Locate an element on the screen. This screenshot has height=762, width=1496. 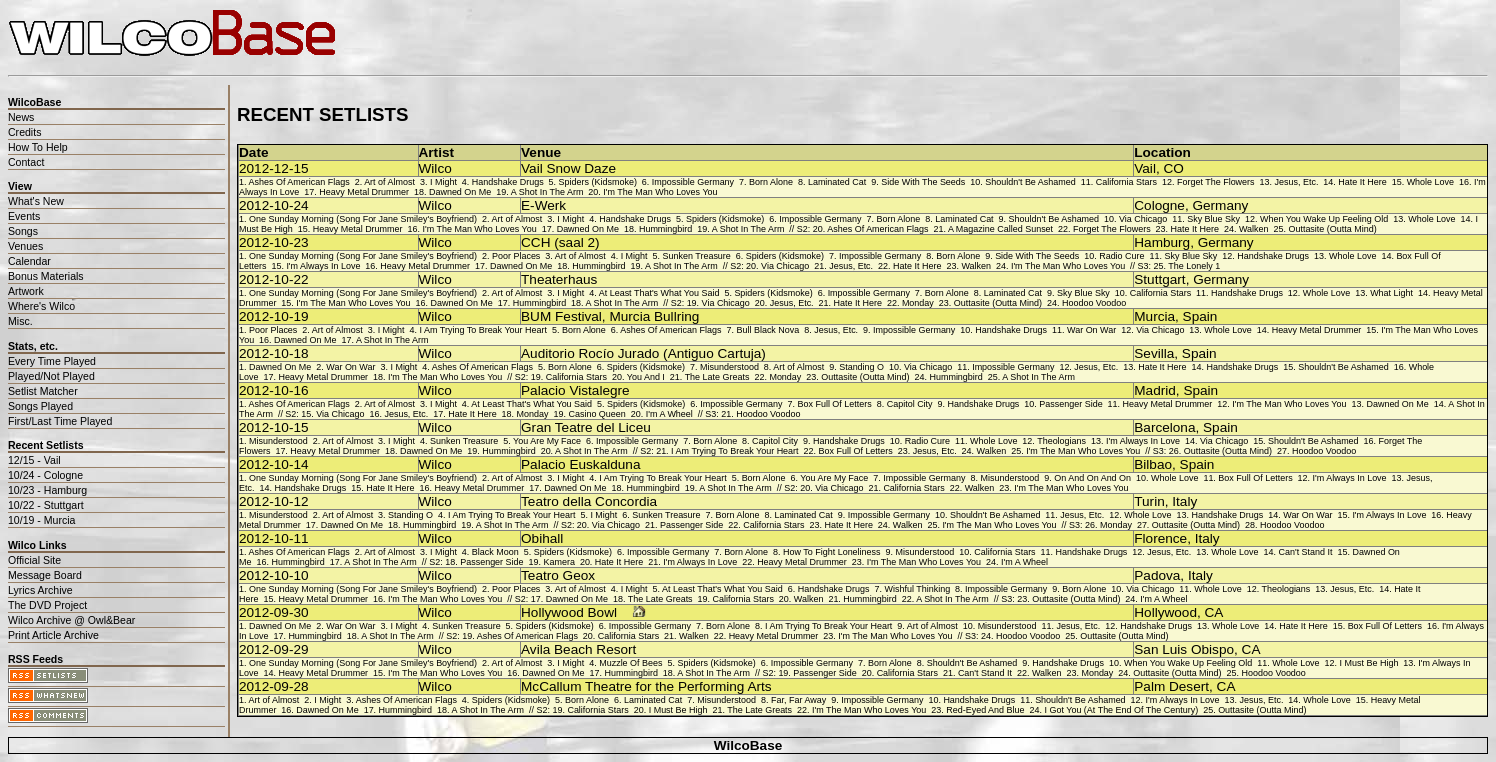
I'm The Man Who Loves You is located at coordinates (660, 192).